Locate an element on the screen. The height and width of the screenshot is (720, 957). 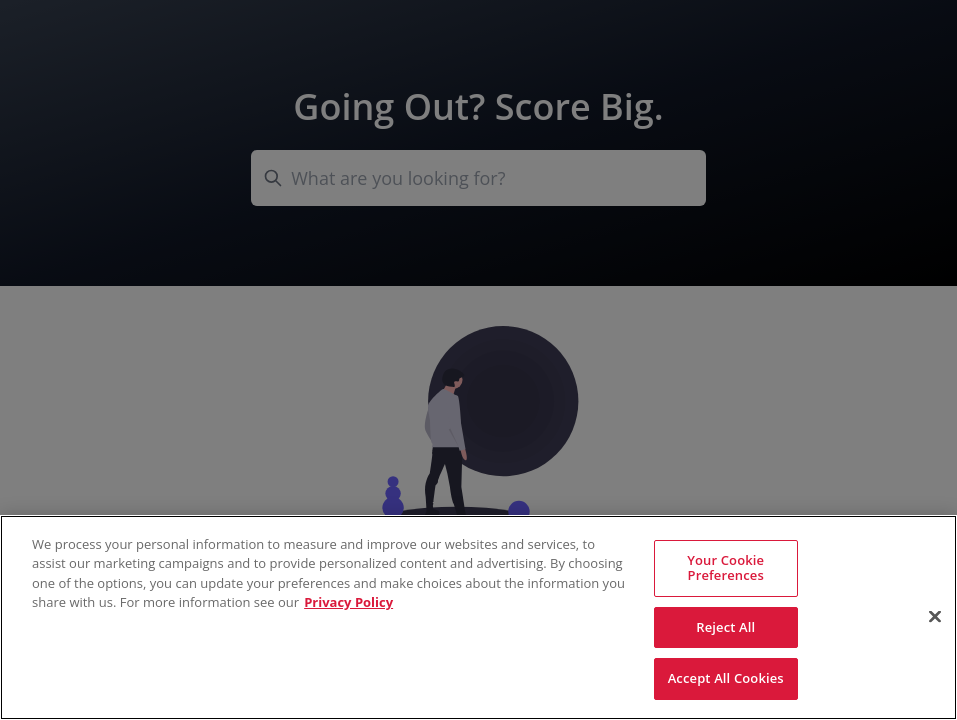
Privacy Policy [More information about your privacy, opens in a new tab] is located at coordinates (348, 602).